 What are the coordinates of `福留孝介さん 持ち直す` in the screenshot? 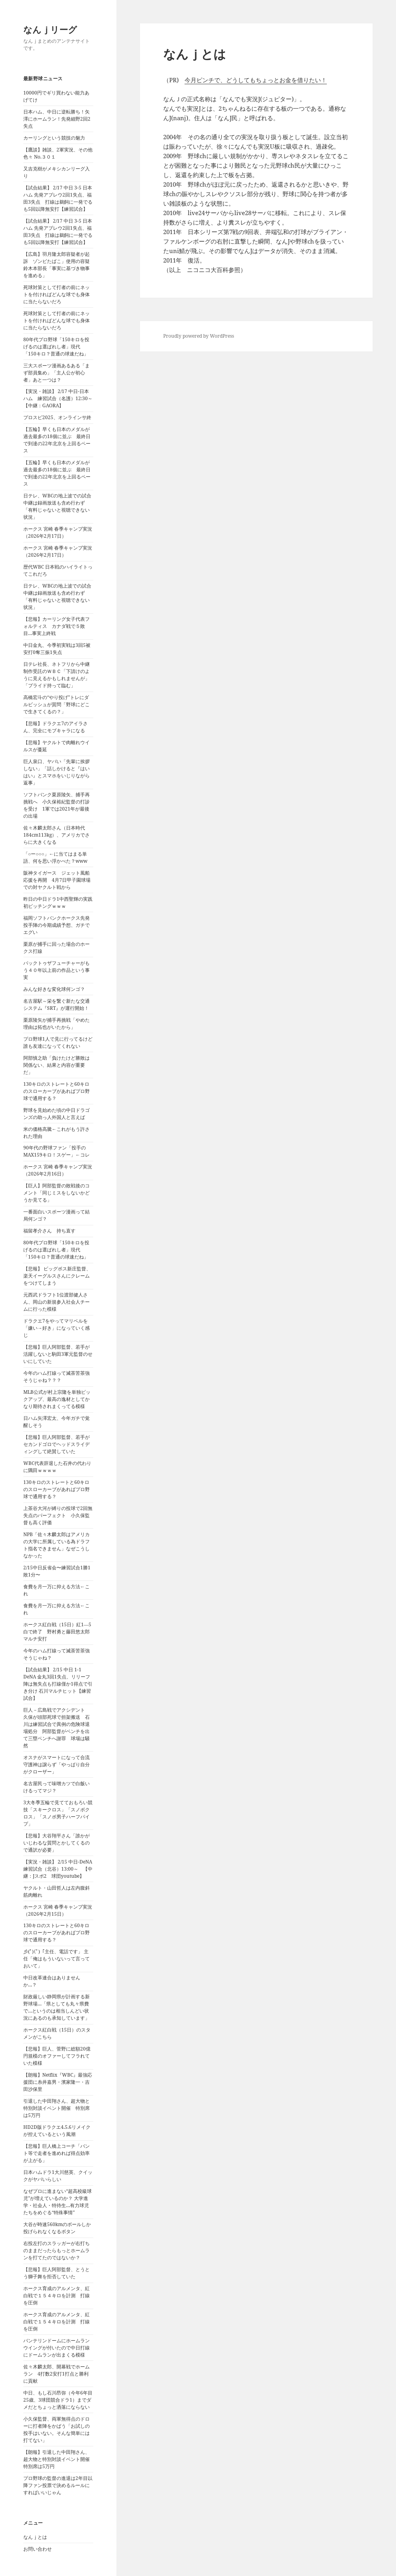 It's located at (49, 1230).